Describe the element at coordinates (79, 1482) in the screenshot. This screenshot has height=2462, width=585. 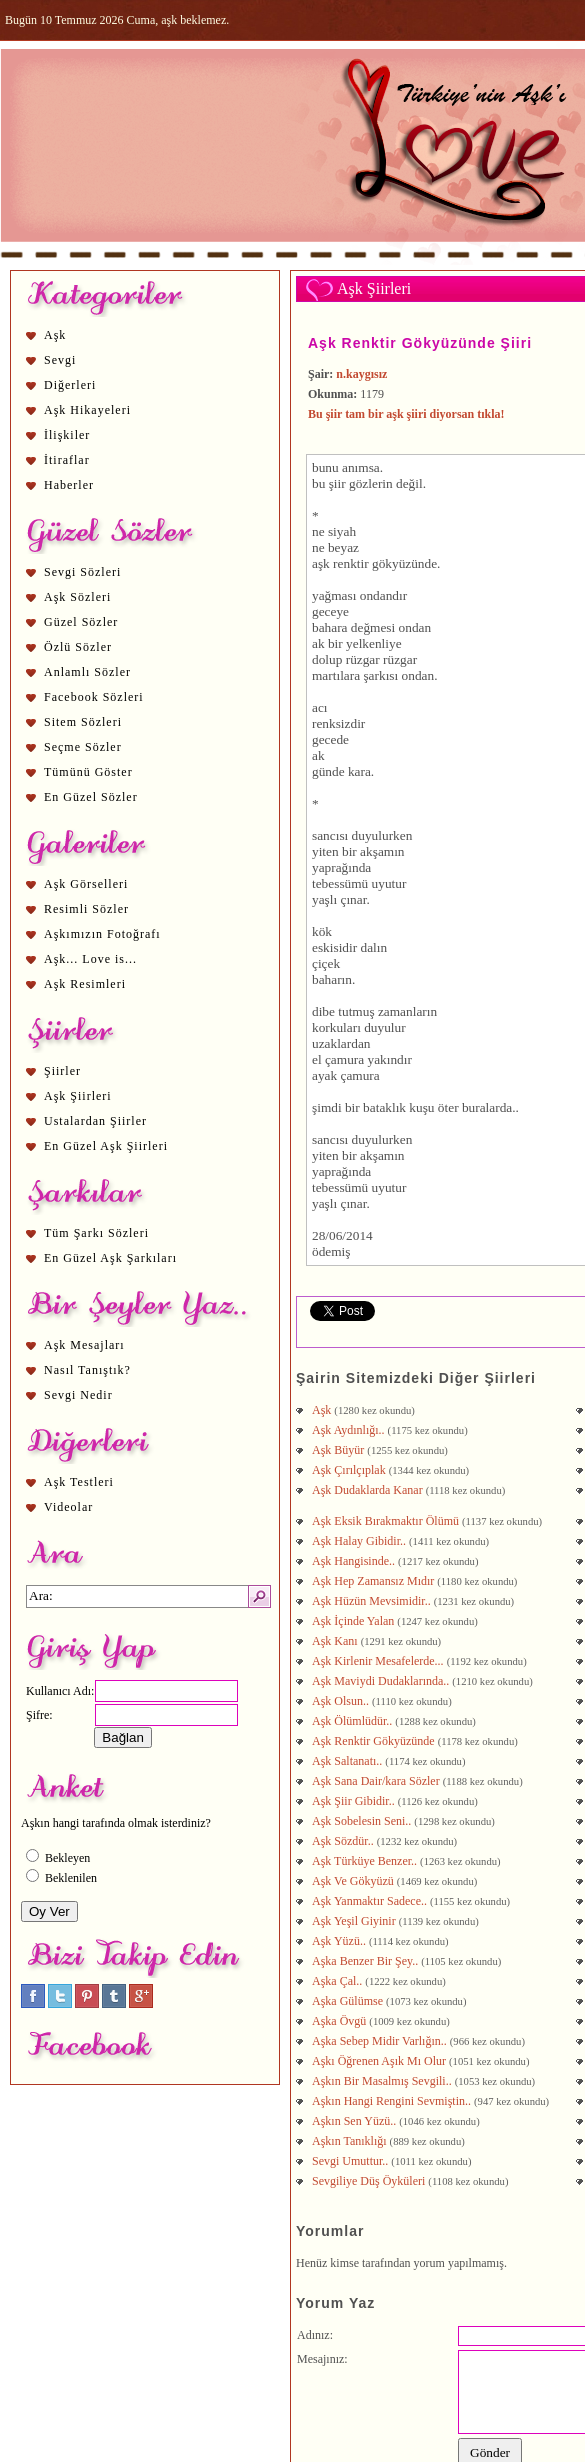
I see `Aşk Testleri` at that location.